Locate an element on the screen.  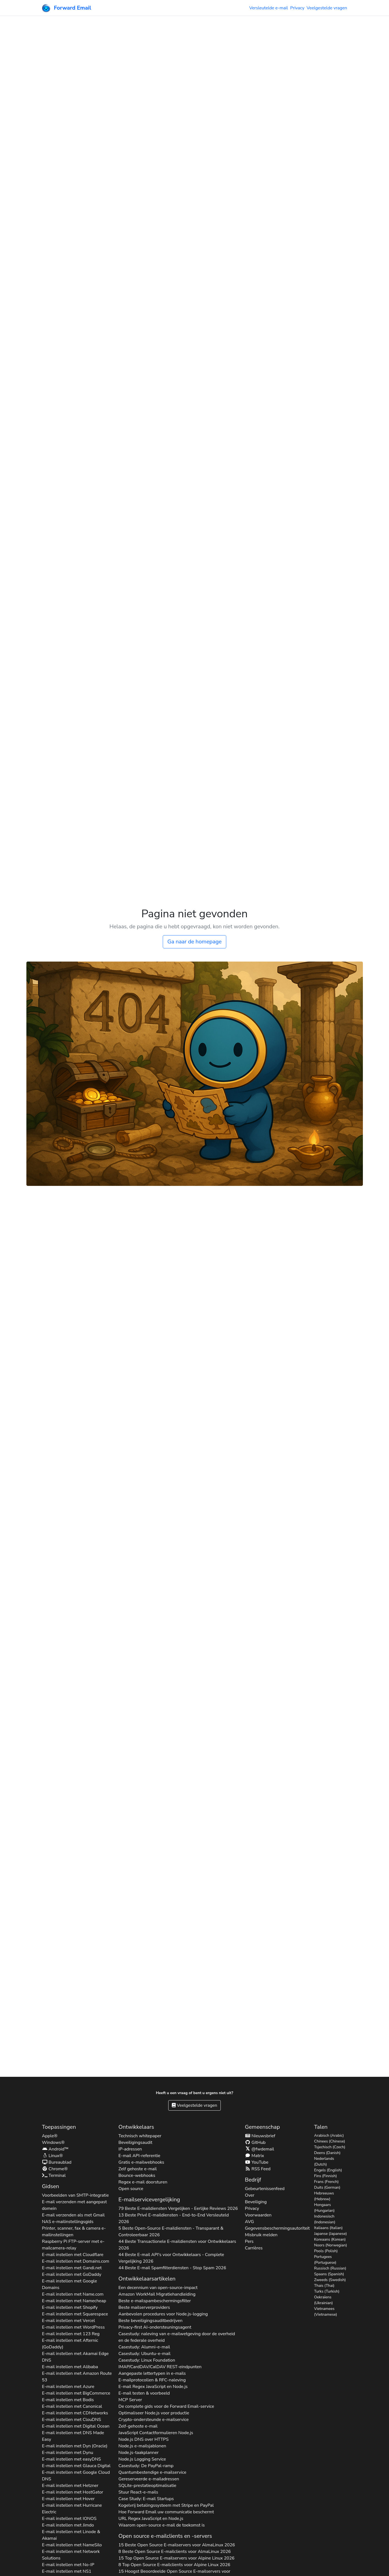
Chinees (Chinese) is located at coordinates (329, 2141).